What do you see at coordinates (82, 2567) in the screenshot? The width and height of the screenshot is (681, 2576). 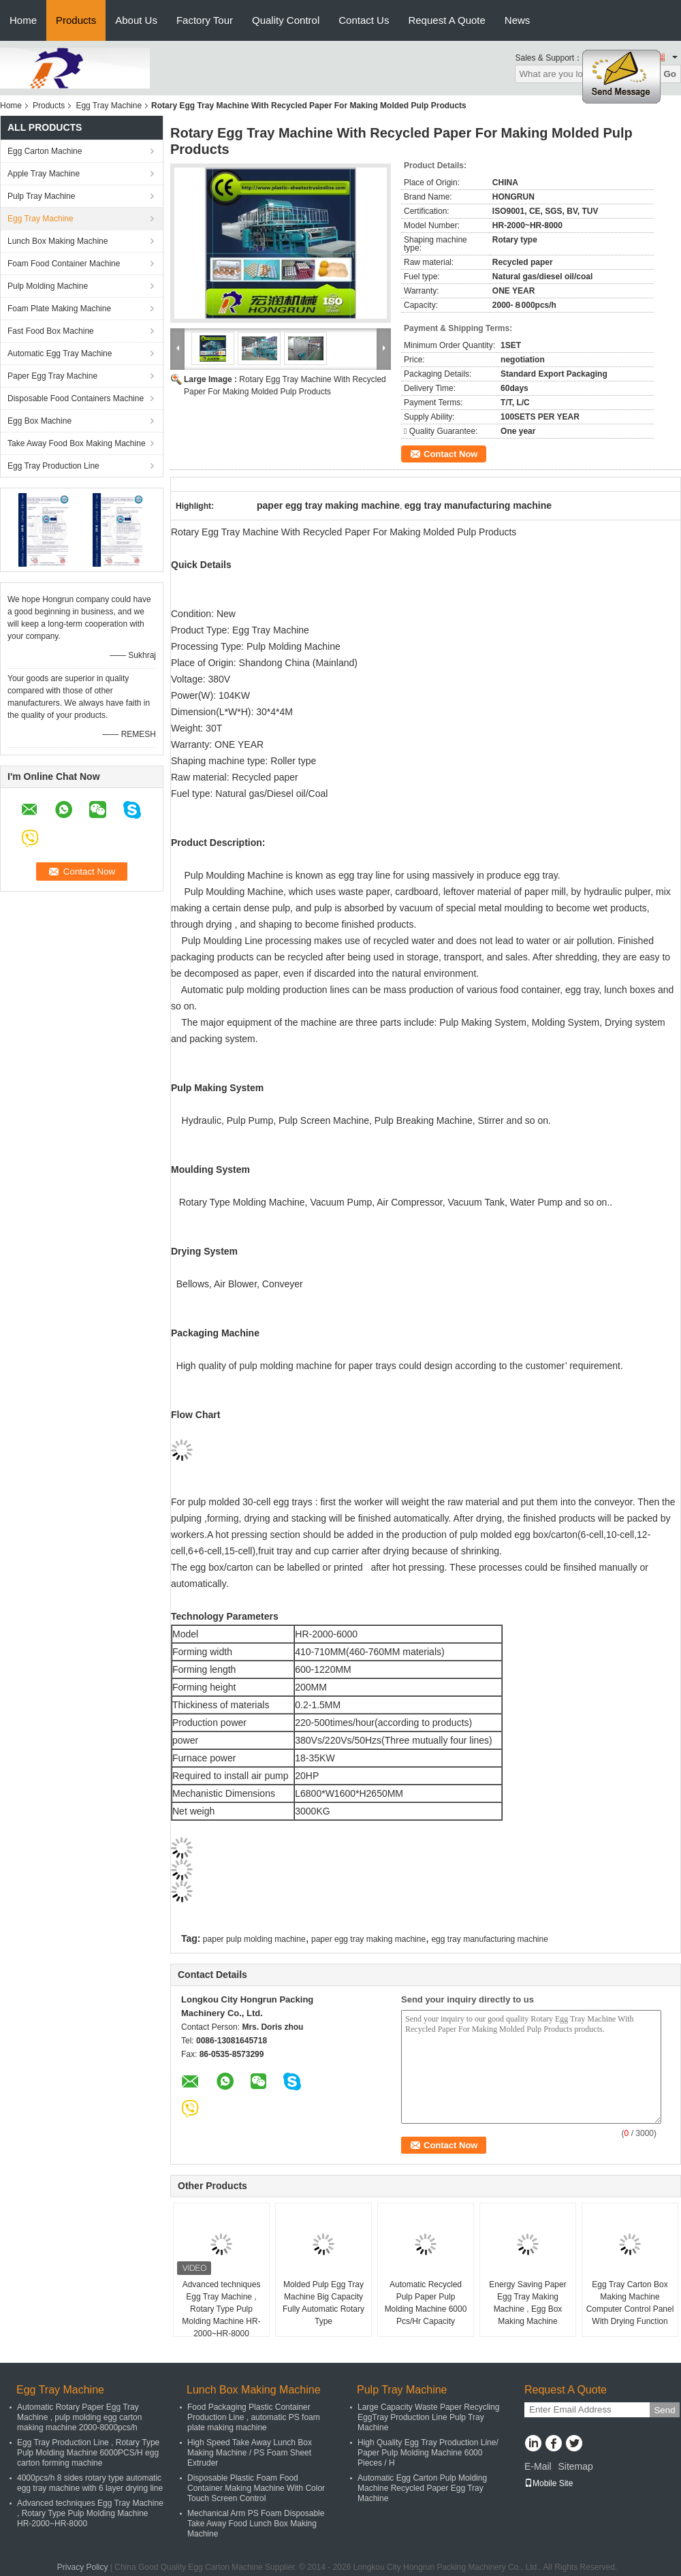 I see `Privacy Policy` at bounding box center [82, 2567].